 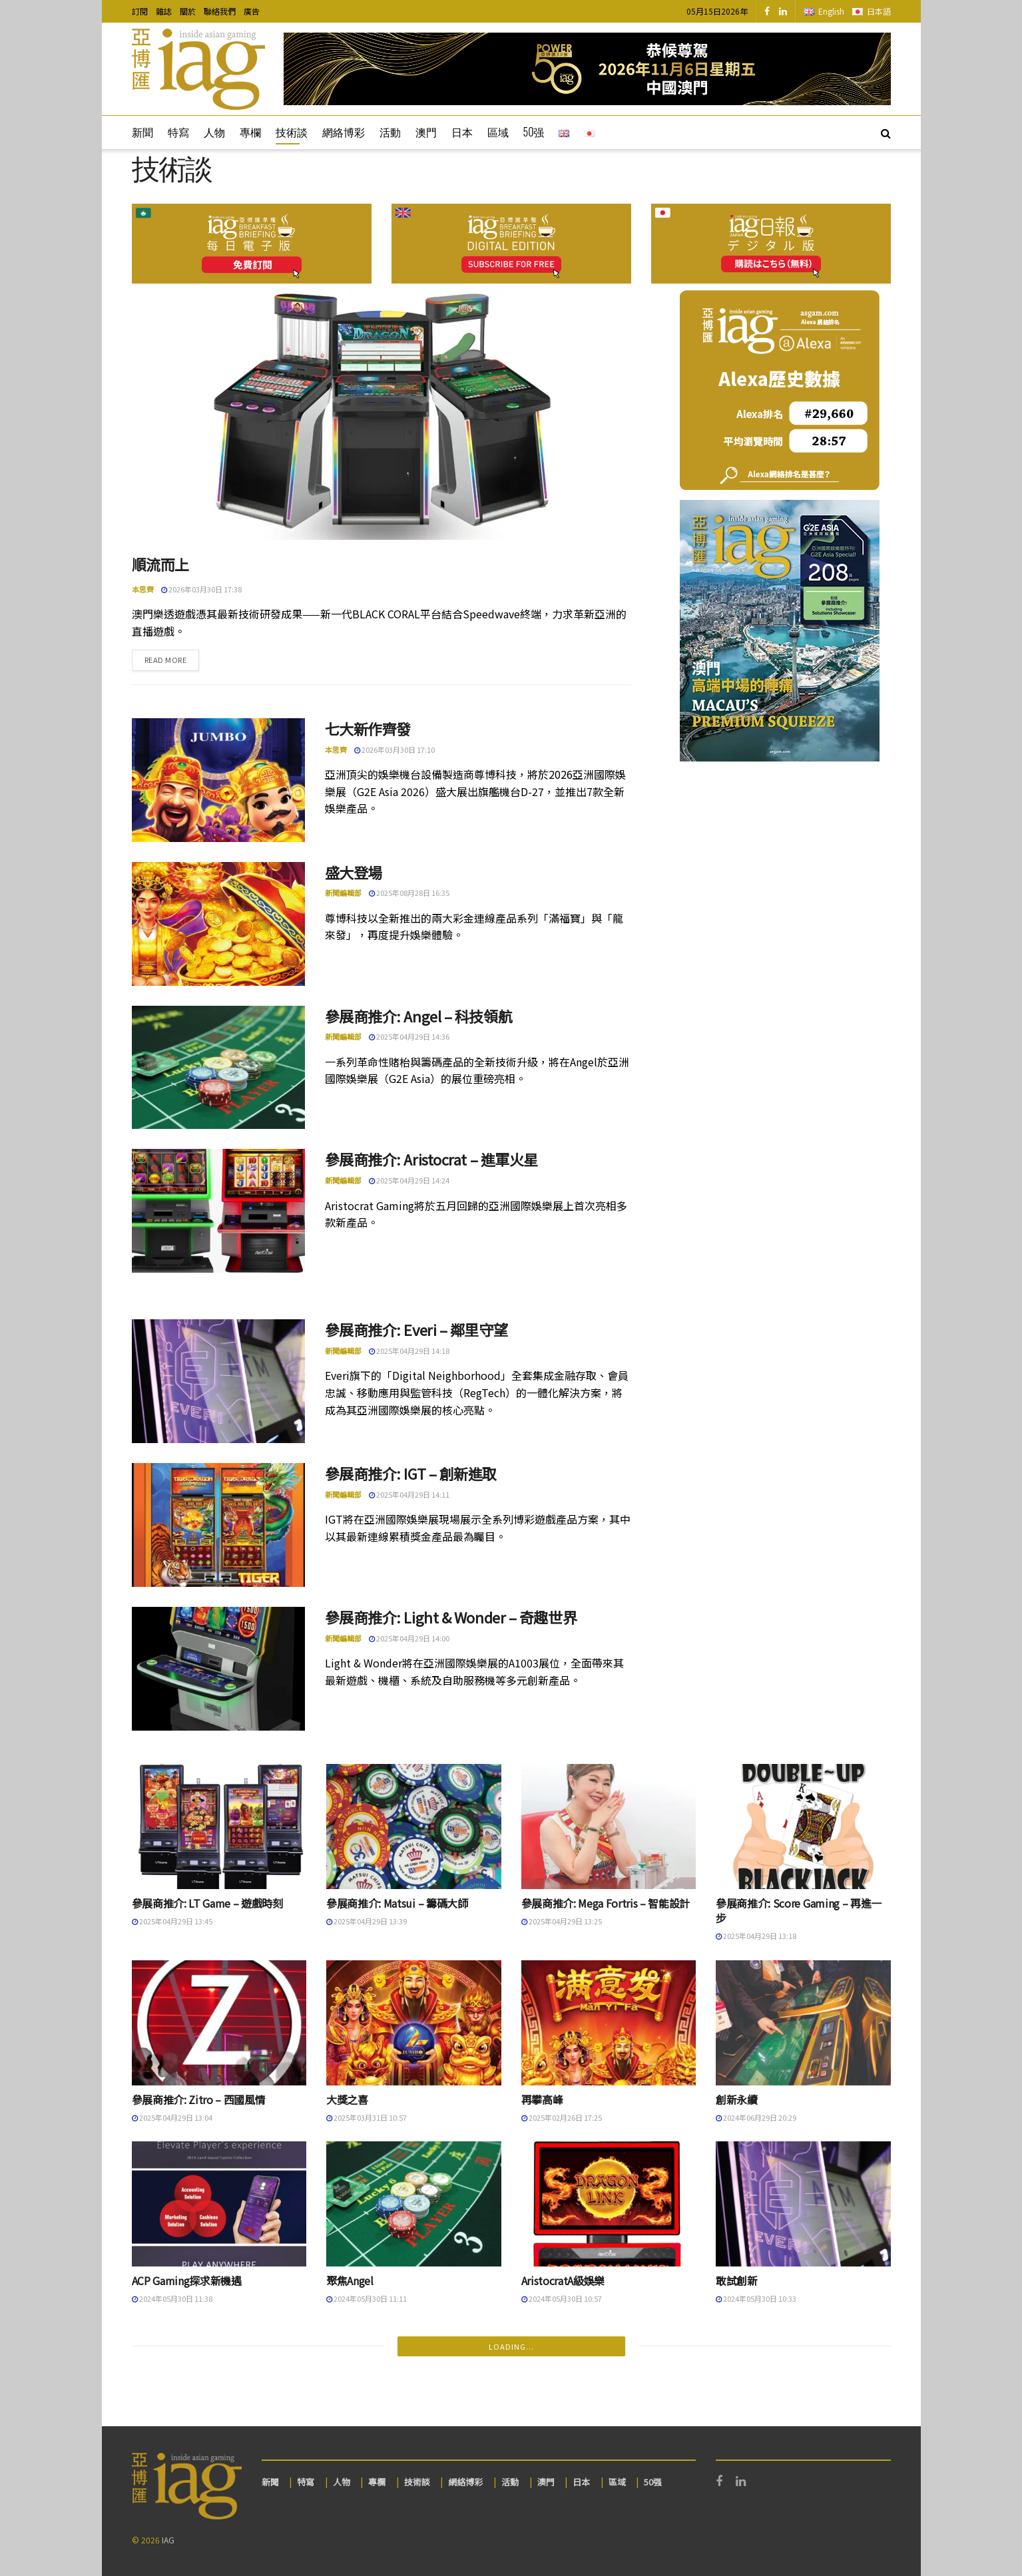 What do you see at coordinates (218, 1669) in the screenshot?
I see `[Read article: 參展商推介: Light & Wonder – 奇趣世界]` at bounding box center [218, 1669].